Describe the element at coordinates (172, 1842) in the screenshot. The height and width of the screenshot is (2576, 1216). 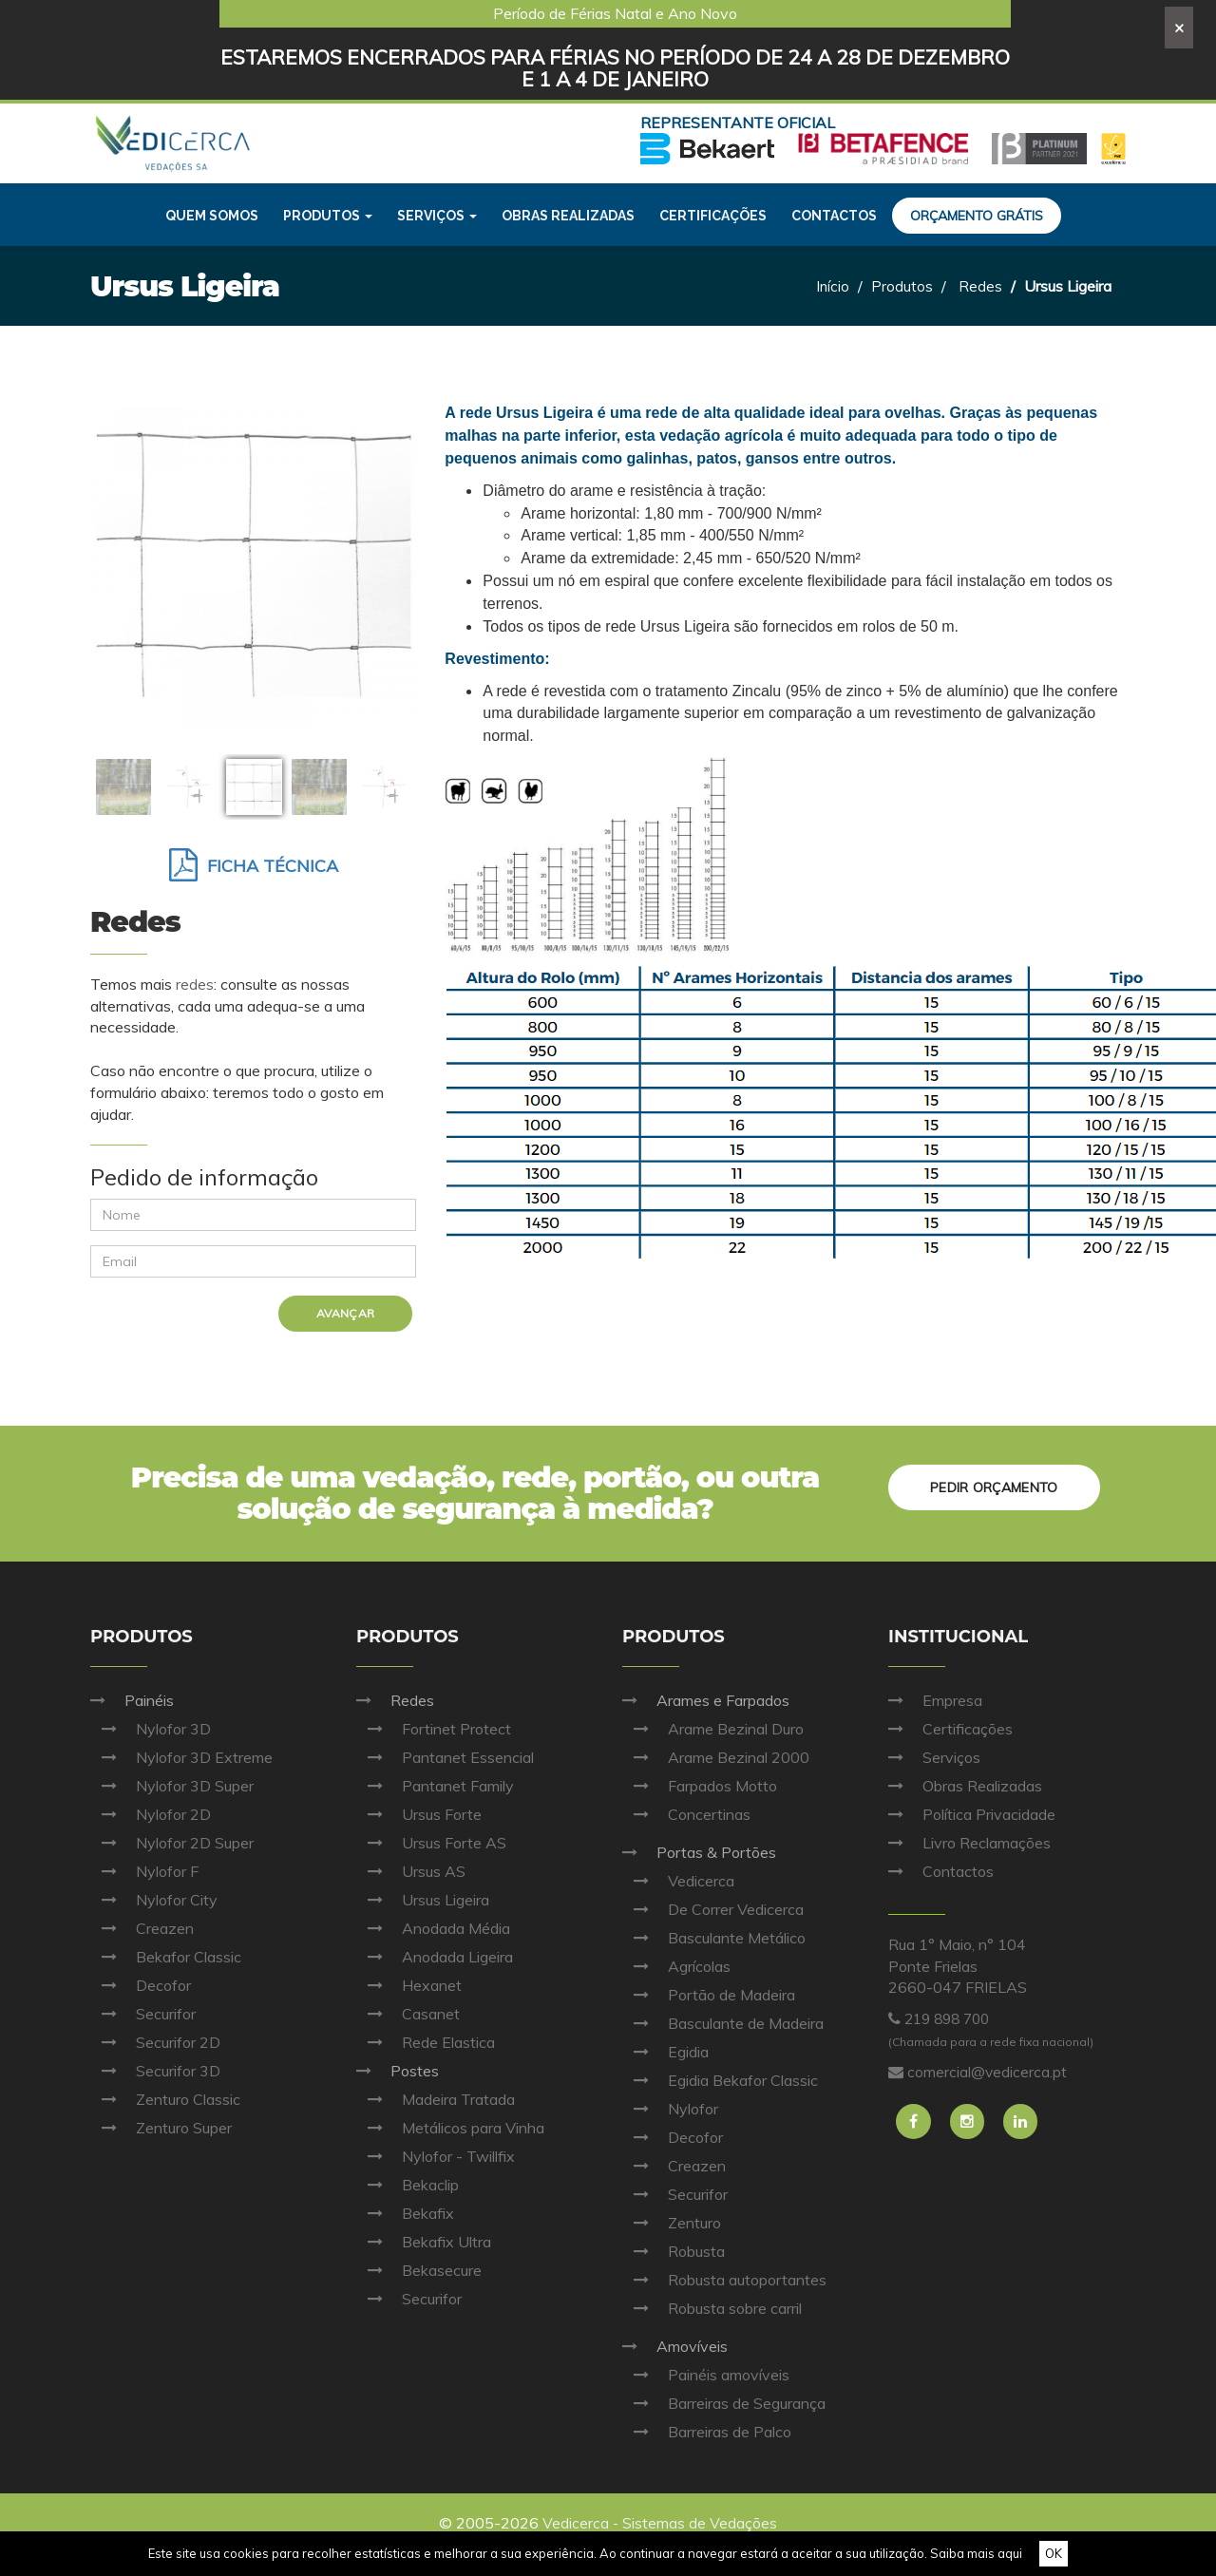
I see `Nylofor 2D Super` at that location.